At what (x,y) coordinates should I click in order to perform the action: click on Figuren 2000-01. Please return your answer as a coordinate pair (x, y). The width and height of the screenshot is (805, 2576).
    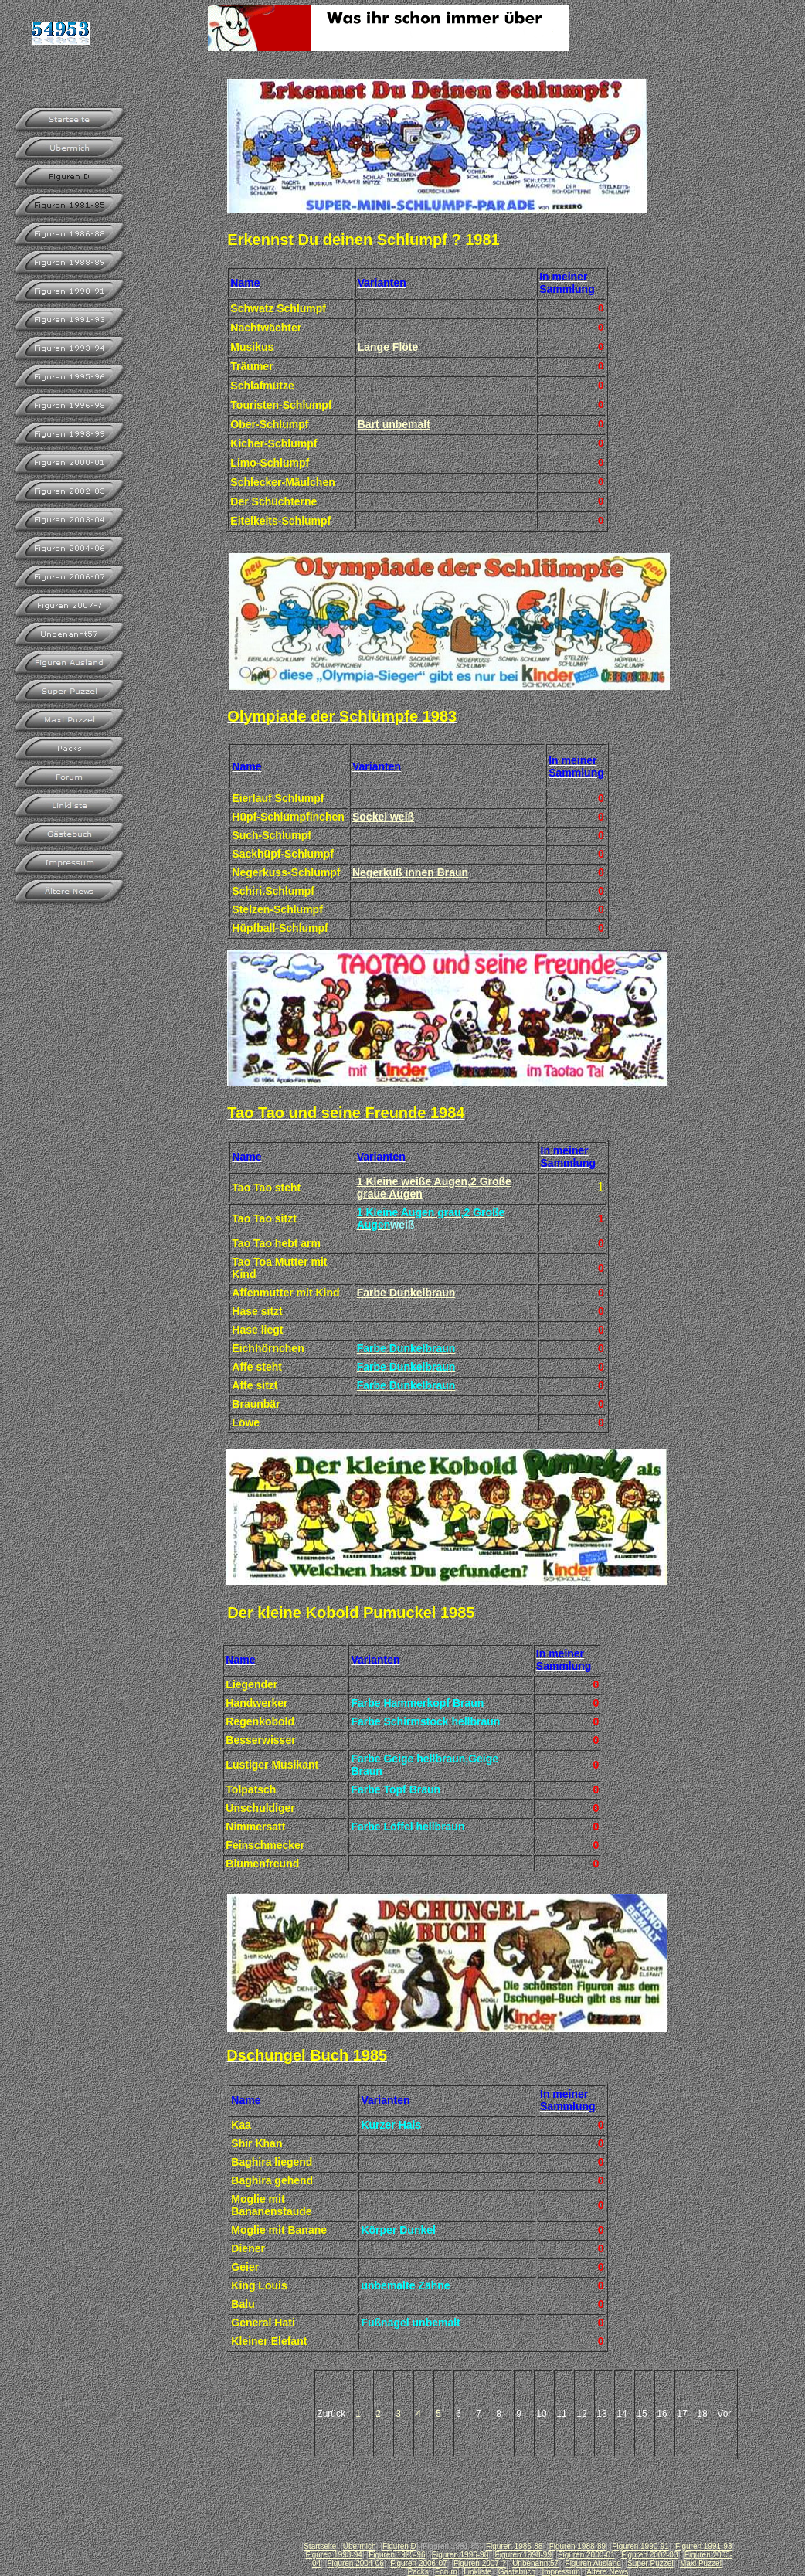
    Looking at the image, I should click on (586, 2555).